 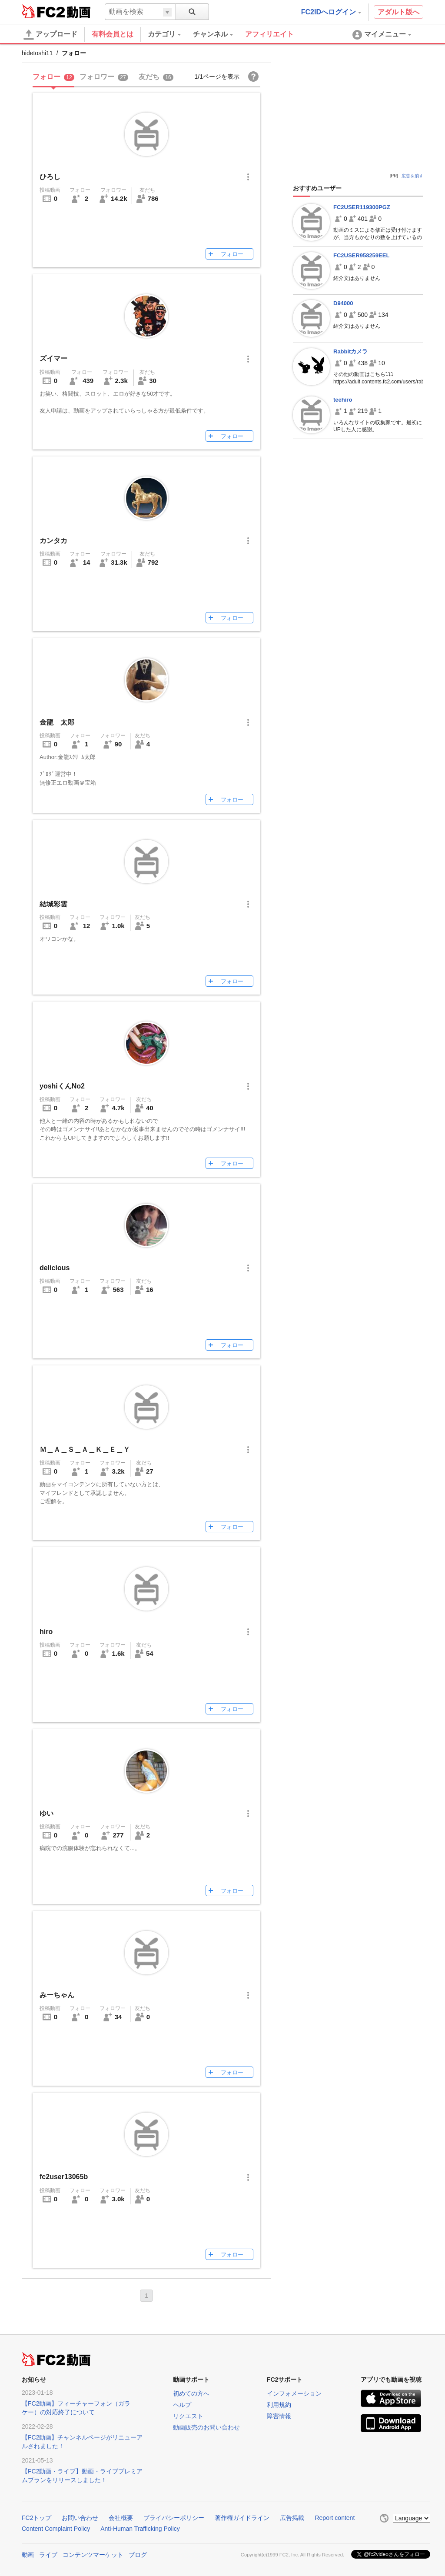 I want to click on ヘルプ, so click(x=182, y=2404).